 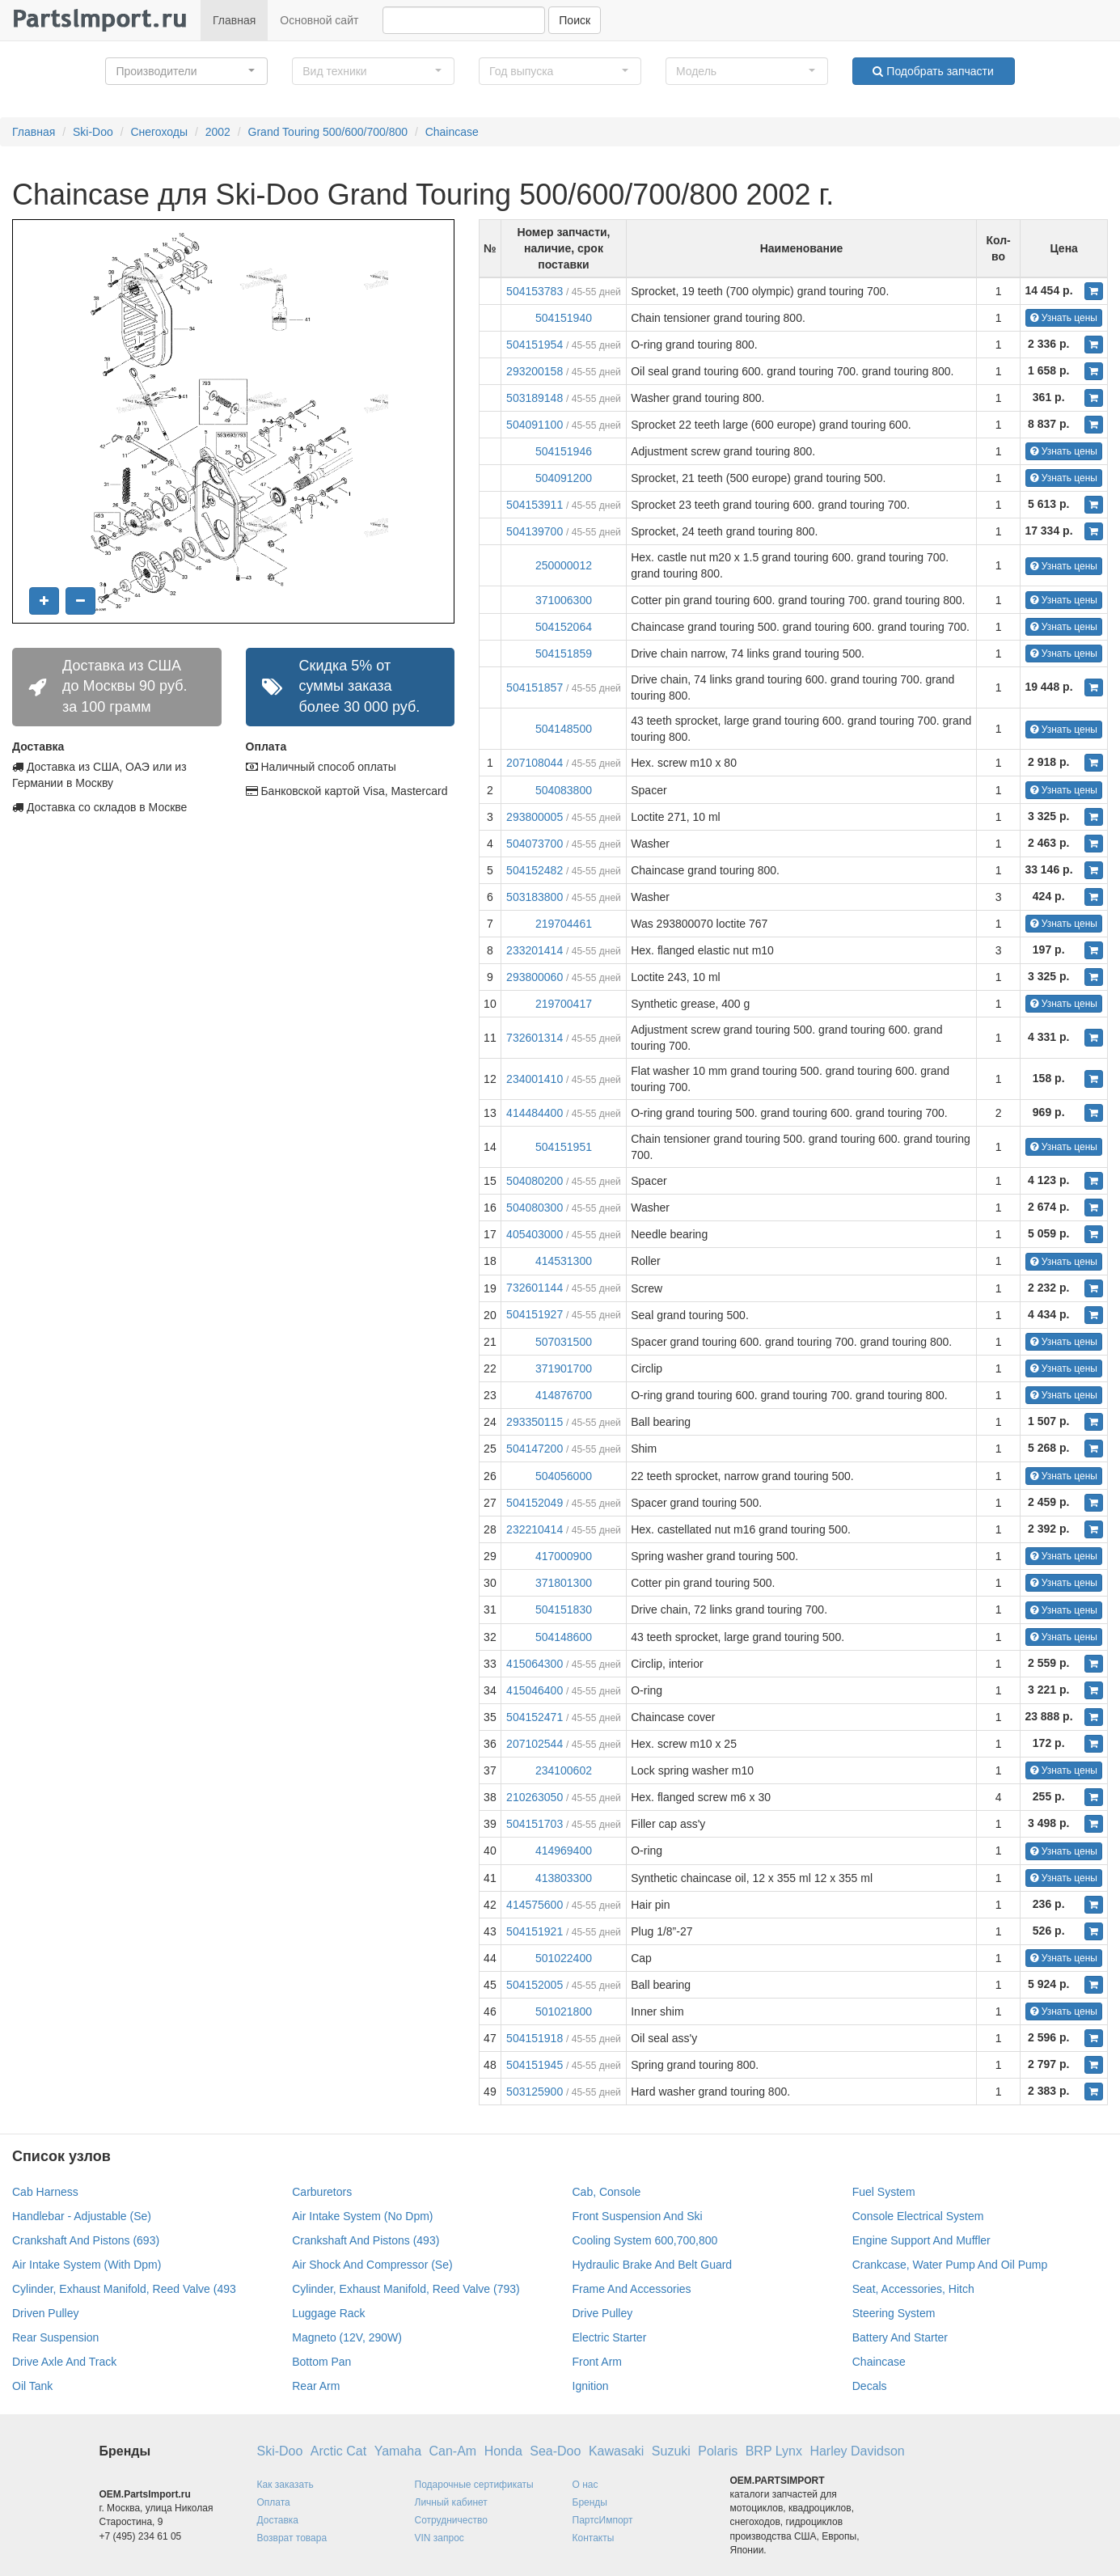 I want to click on 504153783, so click(x=534, y=291).